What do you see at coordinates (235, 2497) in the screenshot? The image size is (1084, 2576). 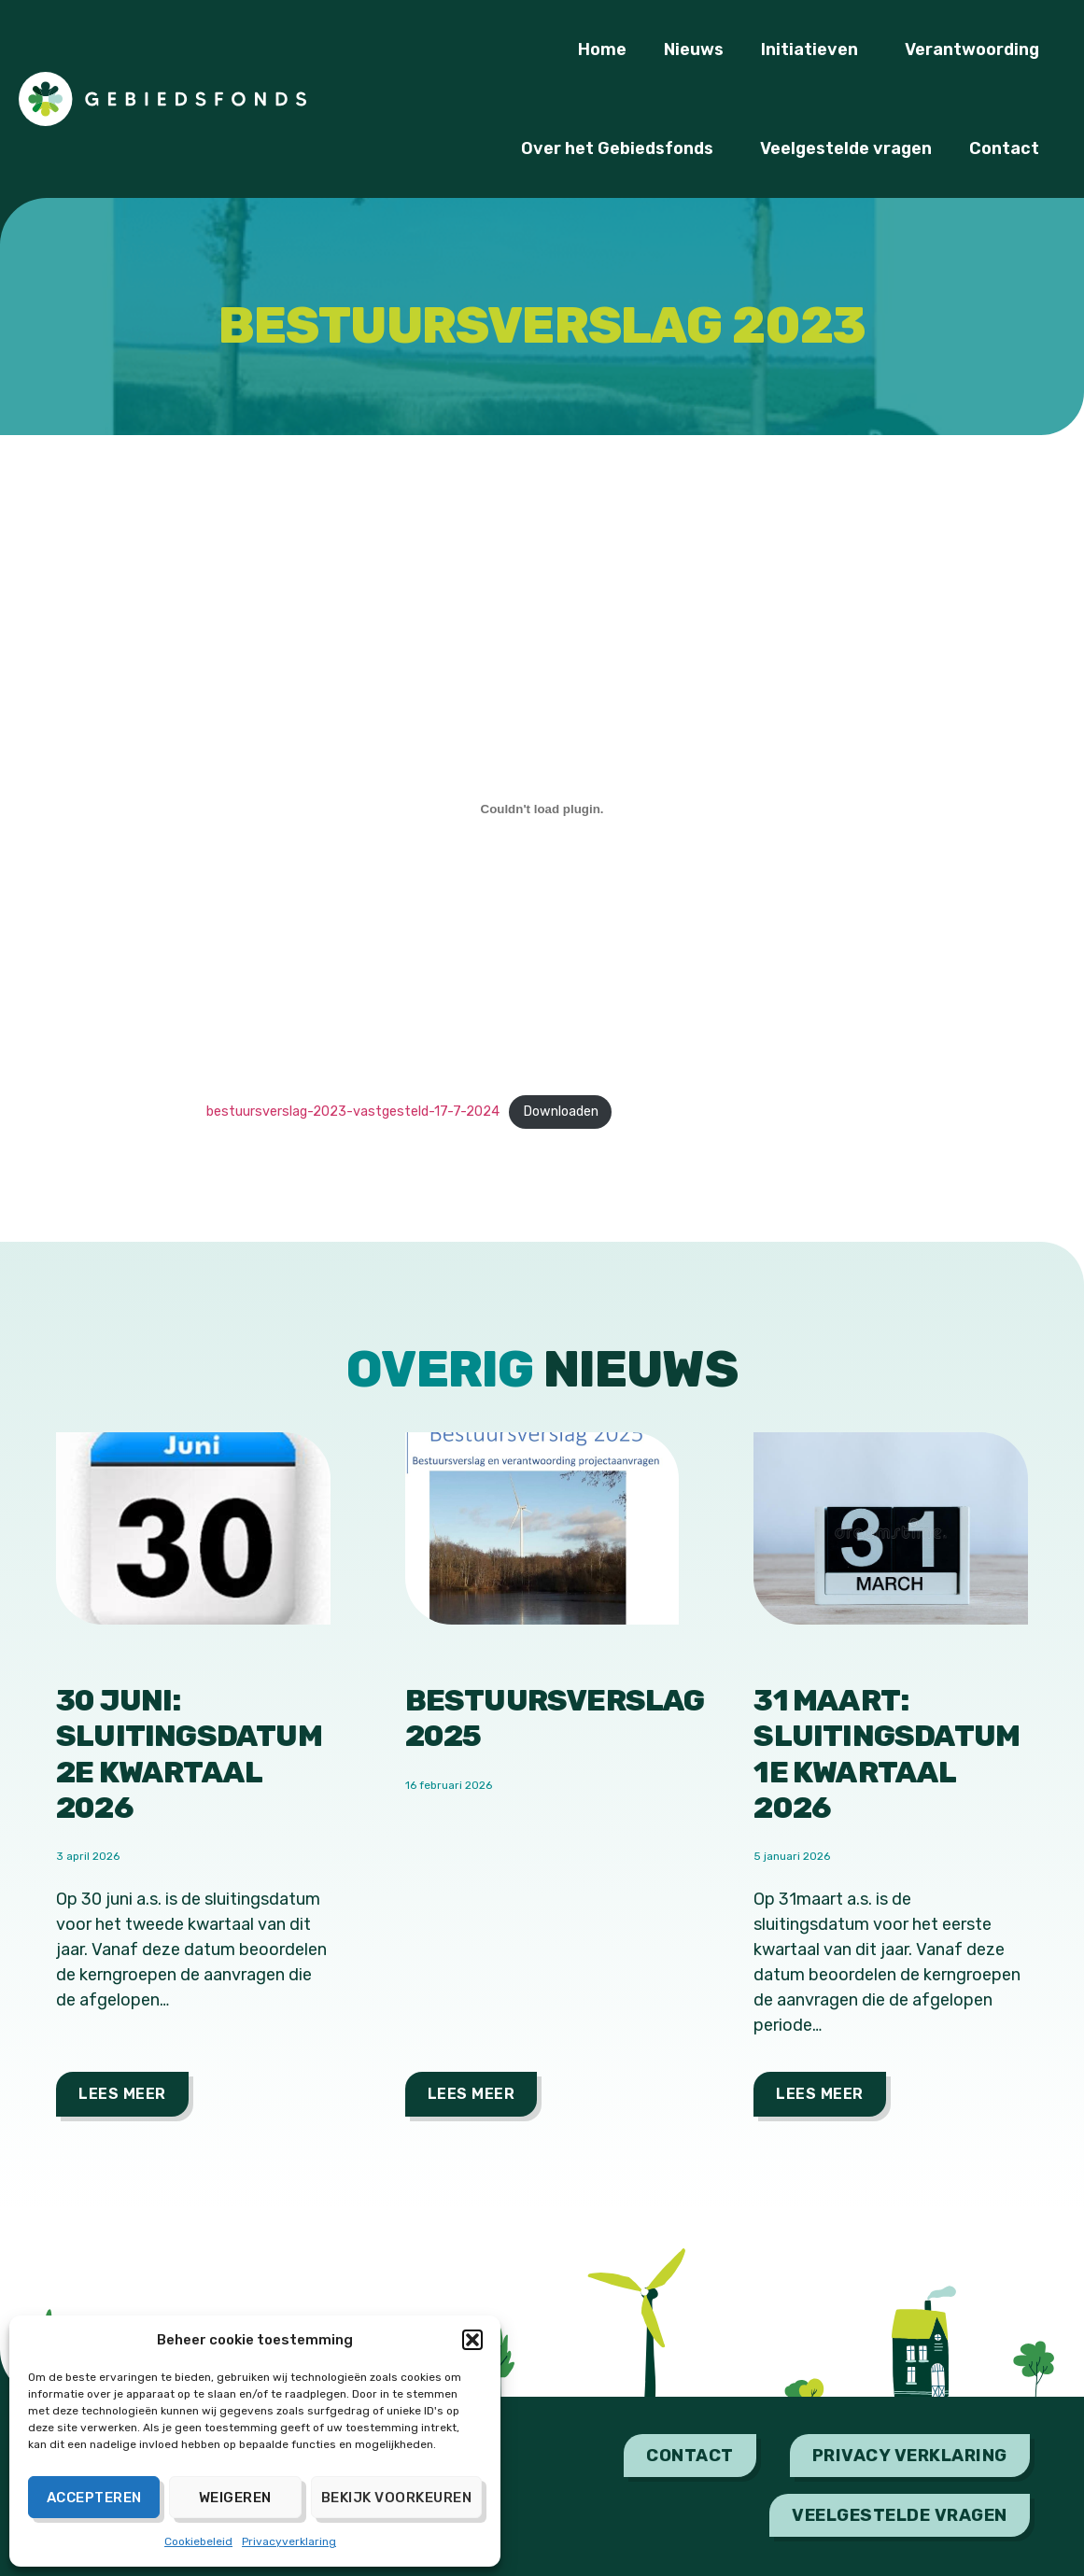 I see `Weigeren` at bounding box center [235, 2497].